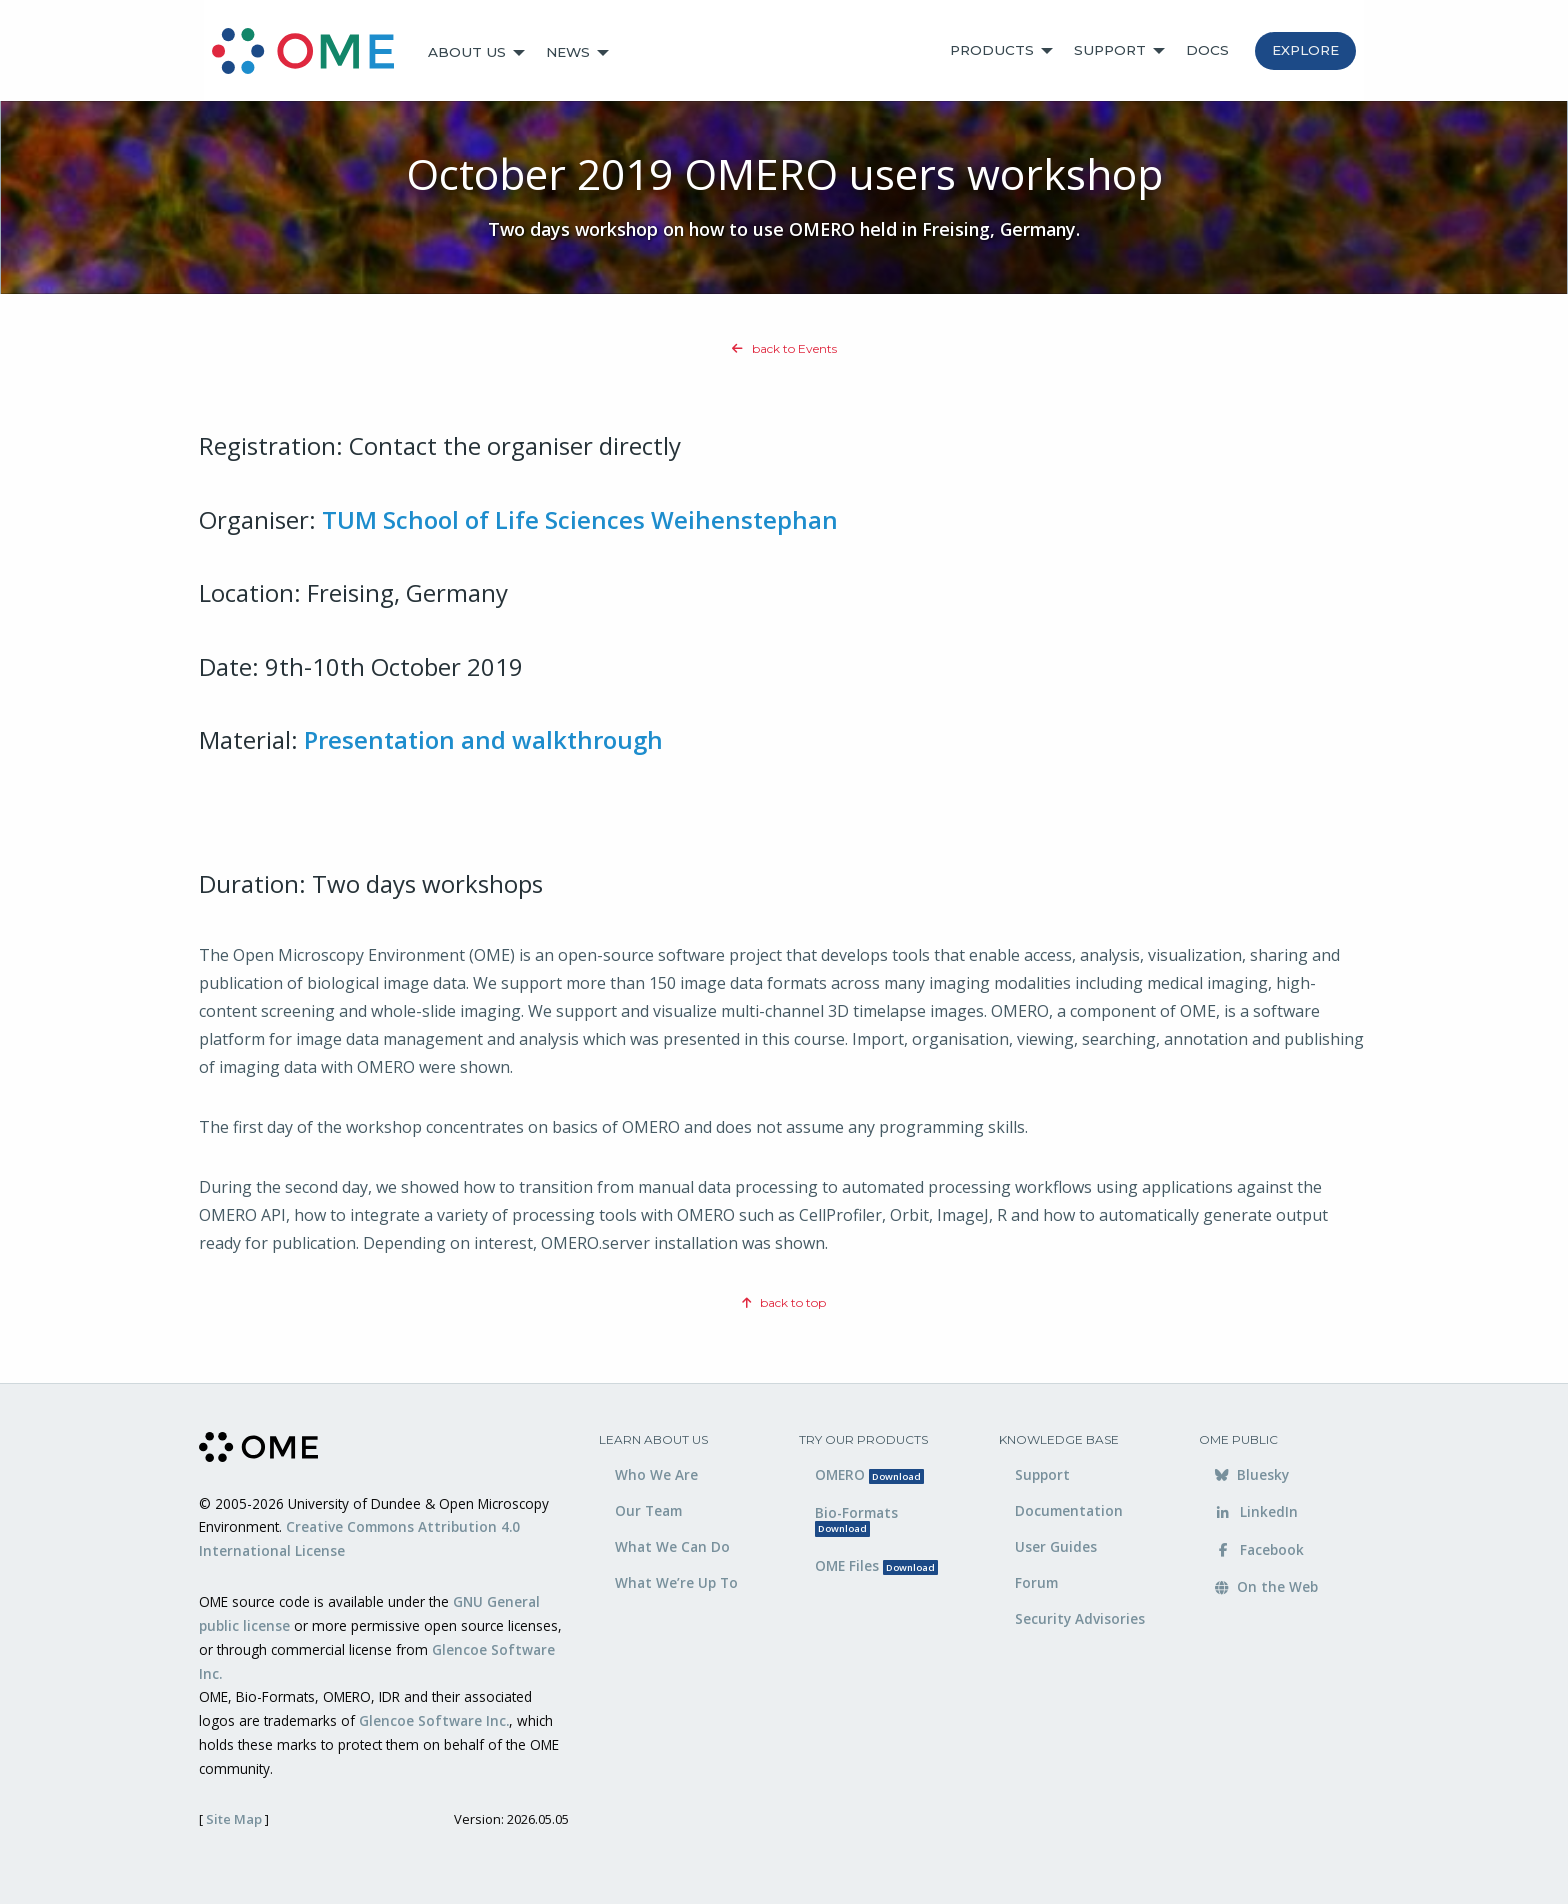 The image size is (1568, 1904). I want to click on TUM School of Life Sciences Weihenstephan, so click(580, 519).